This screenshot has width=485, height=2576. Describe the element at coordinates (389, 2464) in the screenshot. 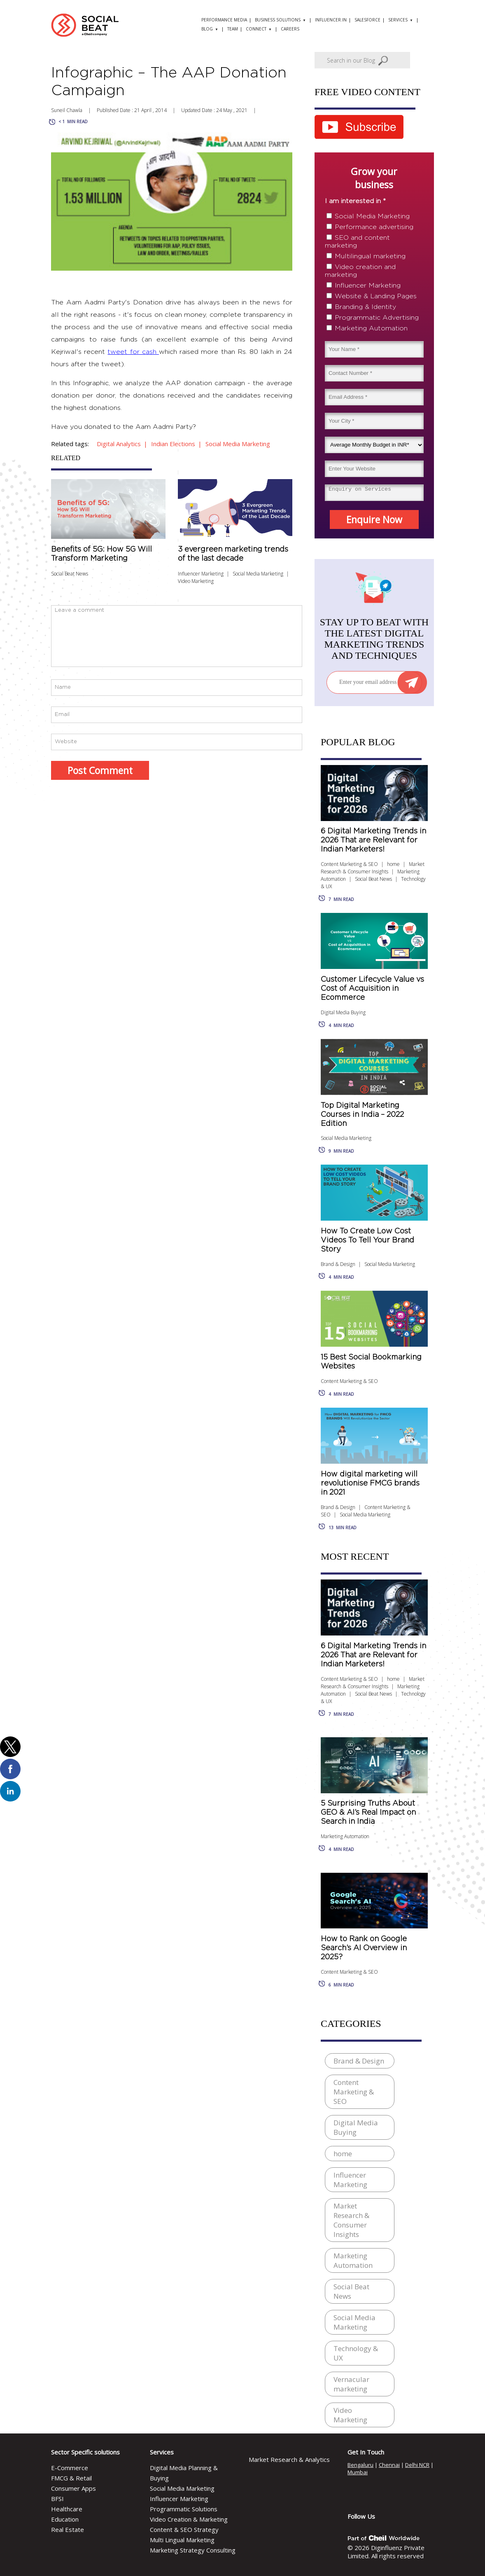

I see `Chennai` at that location.